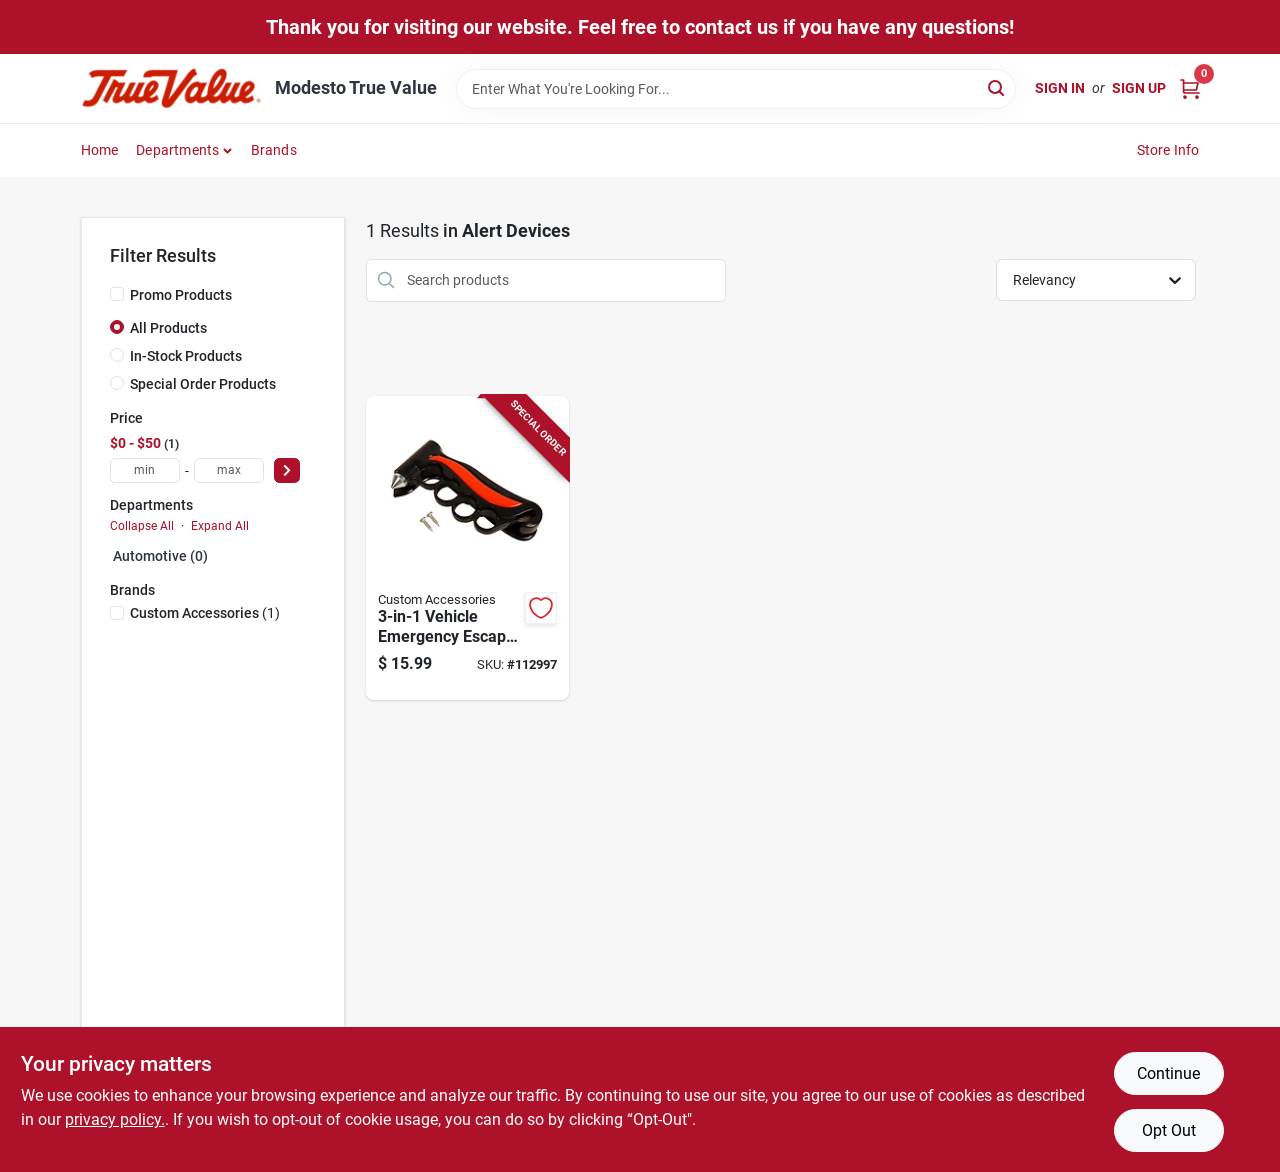 Image resolution: width=1280 pixels, height=1172 pixels. What do you see at coordinates (142, 526) in the screenshot?
I see `Collapse All` at bounding box center [142, 526].